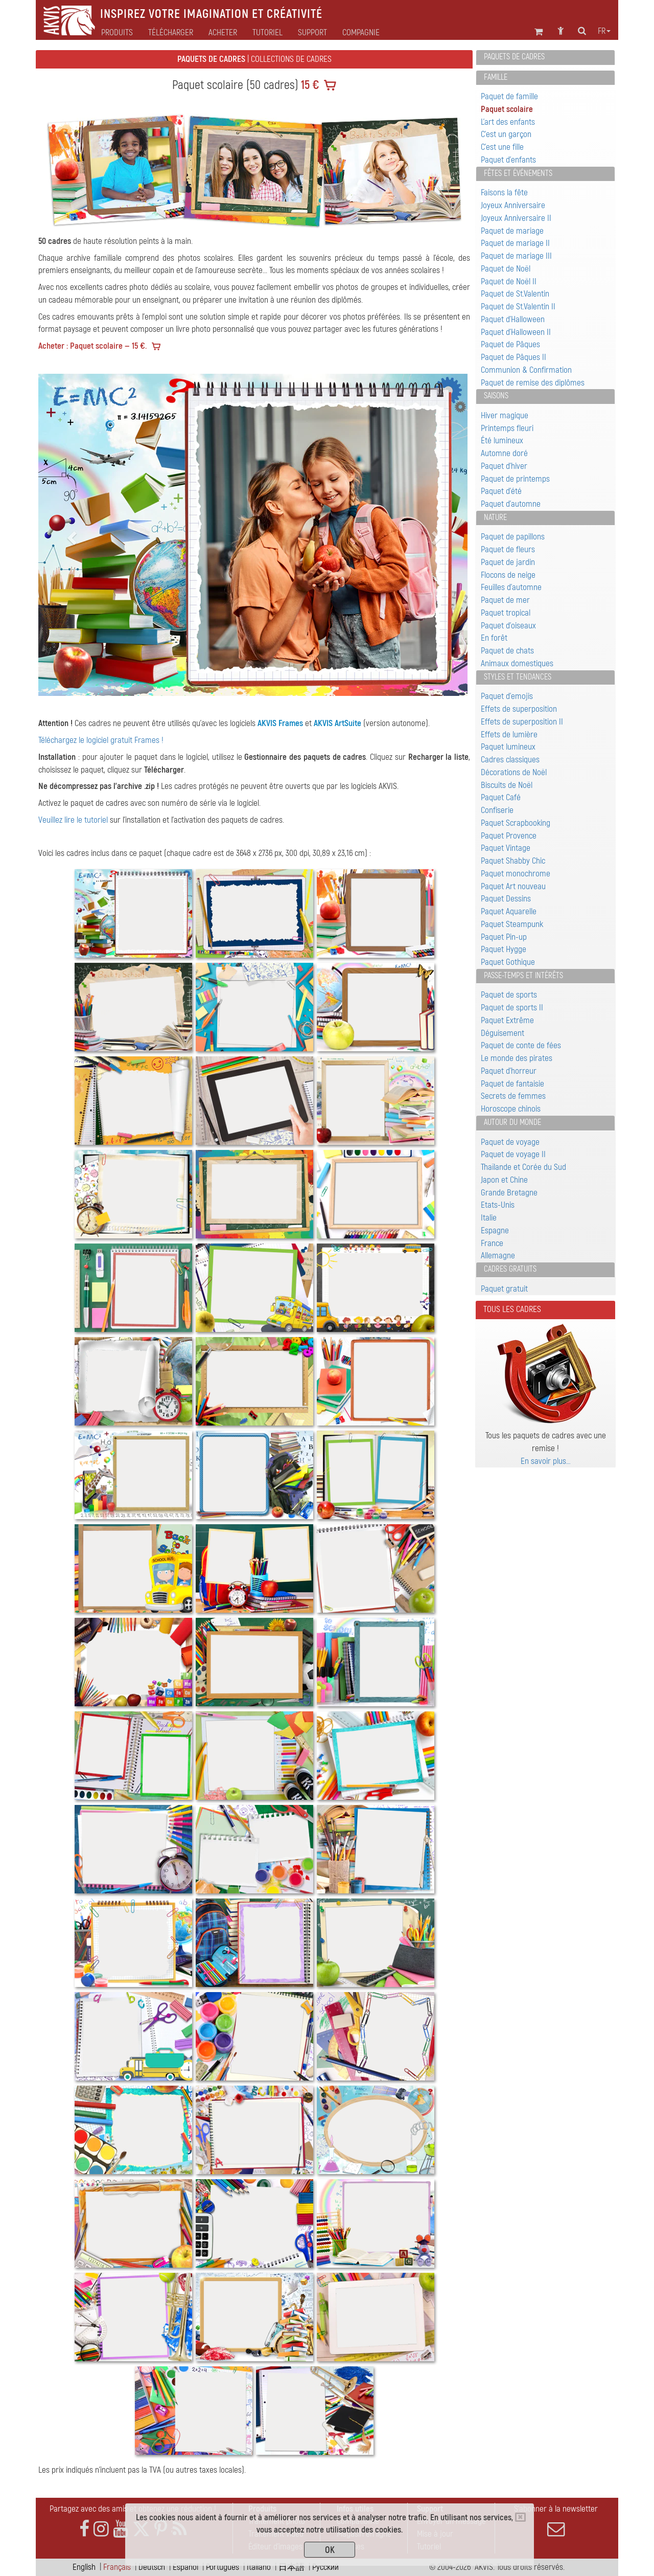  I want to click on Paquet d'enfants, so click(508, 159).